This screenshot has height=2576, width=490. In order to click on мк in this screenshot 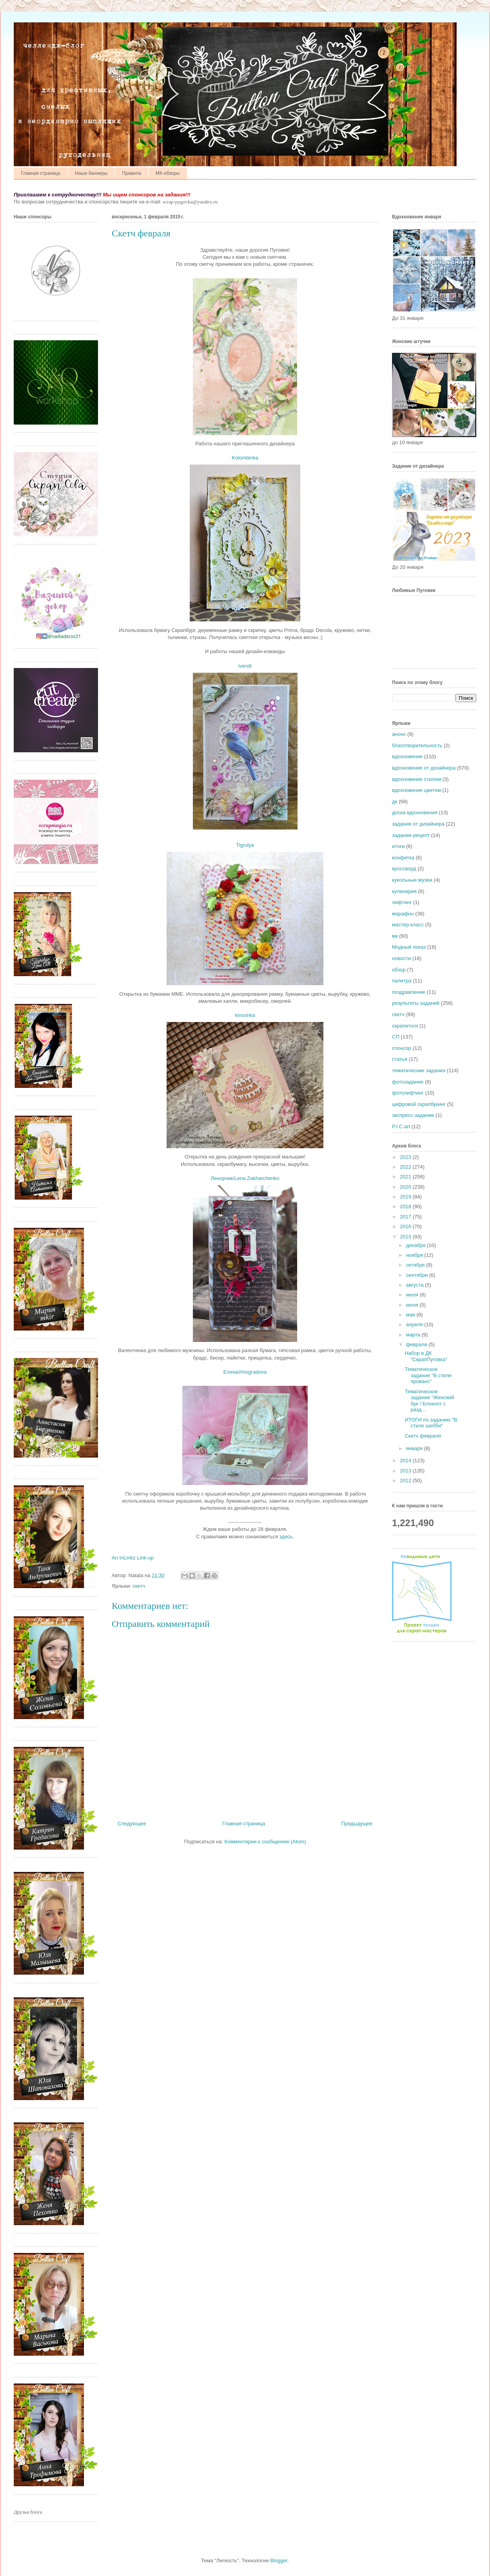, I will do `click(395, 936)`.